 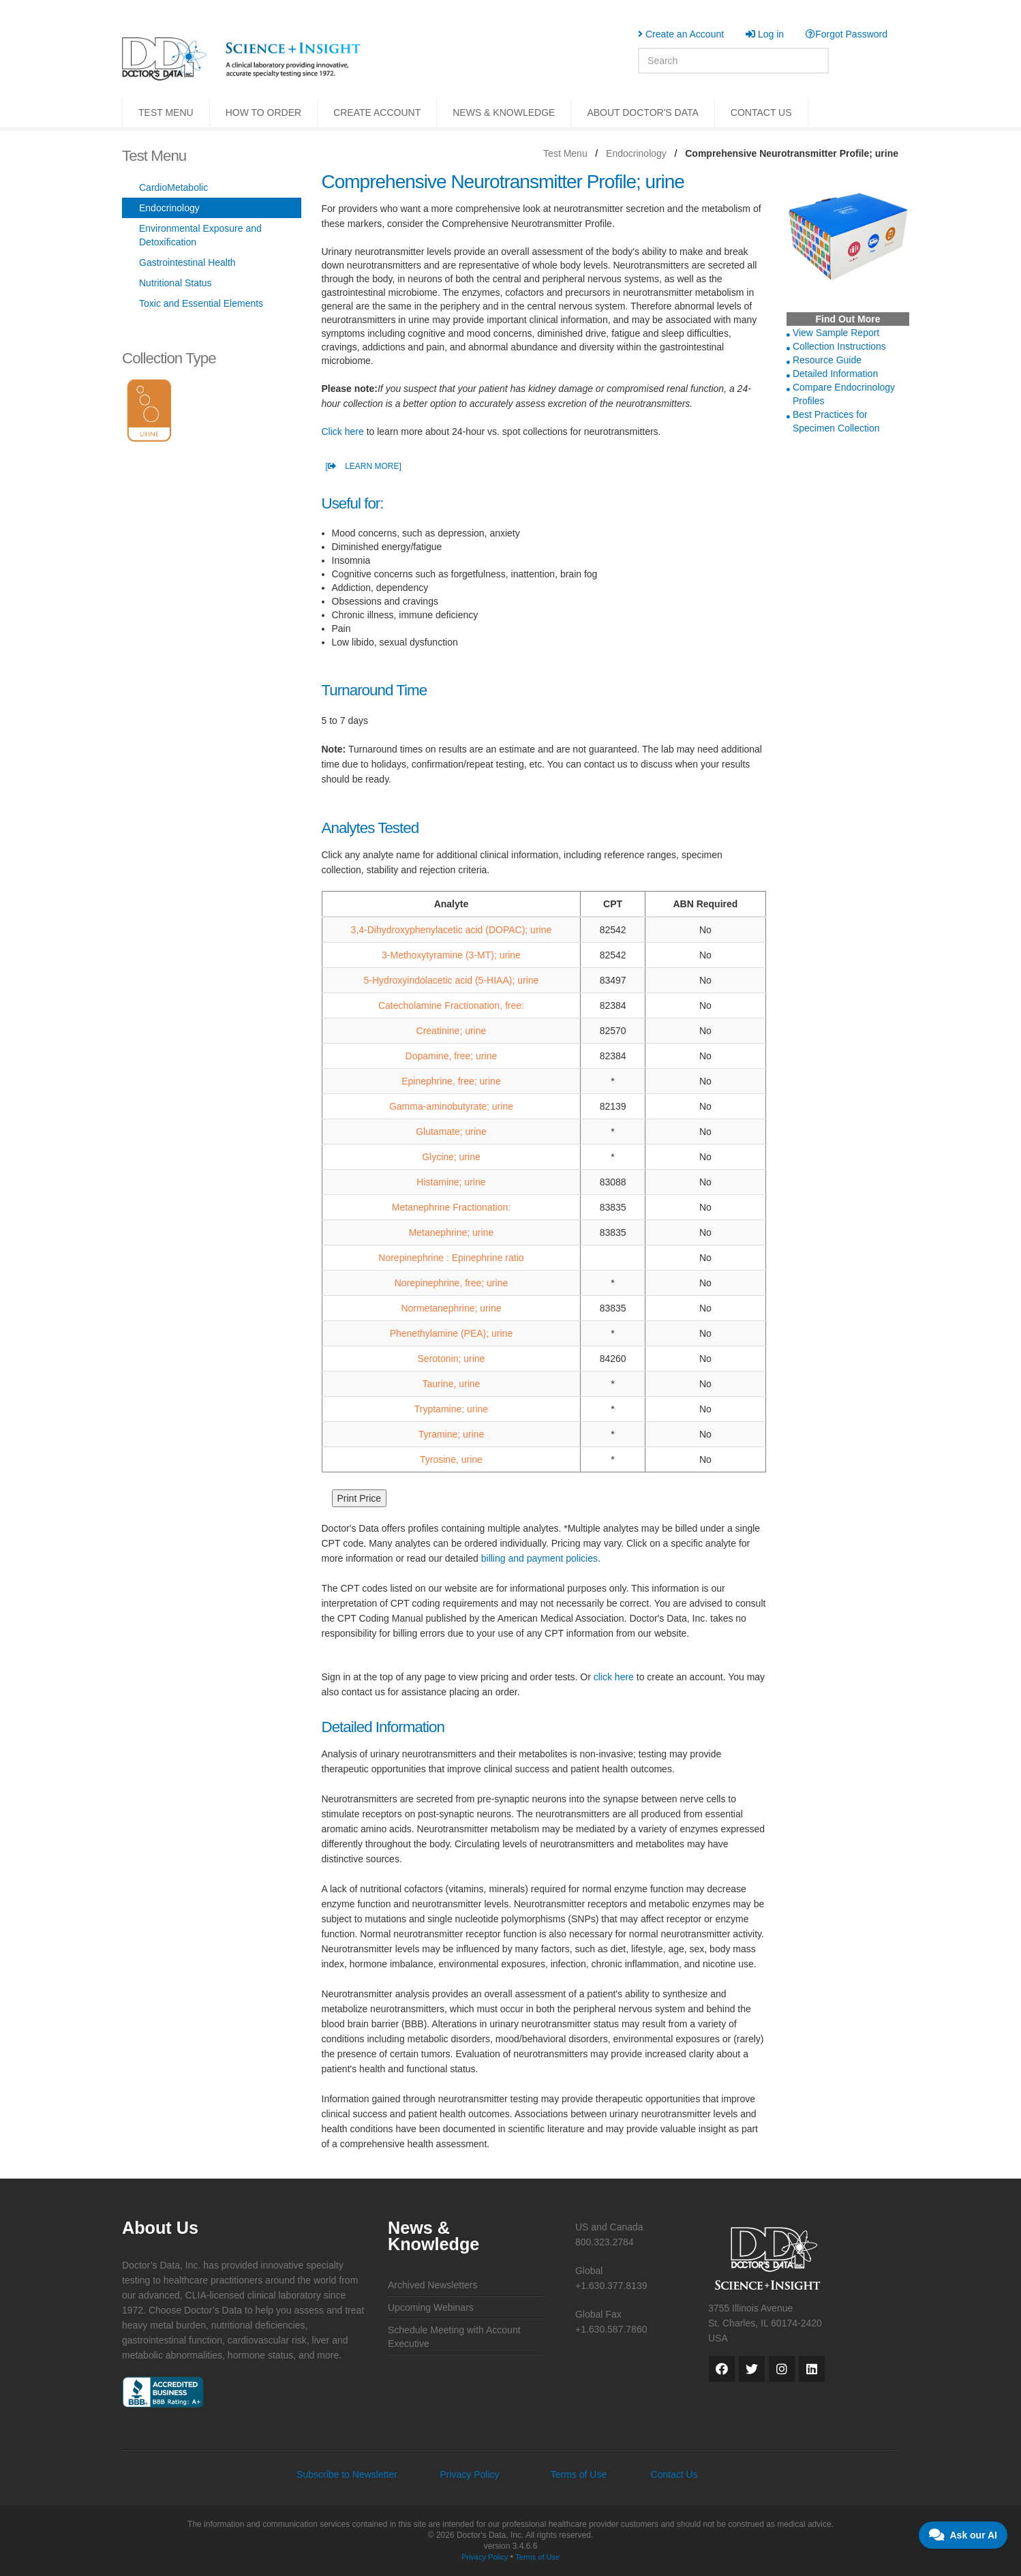 What do you see at coordinates (579, 2474) in the screenshot?
I see `Terms of Use` at bounding box center [579, 2474].